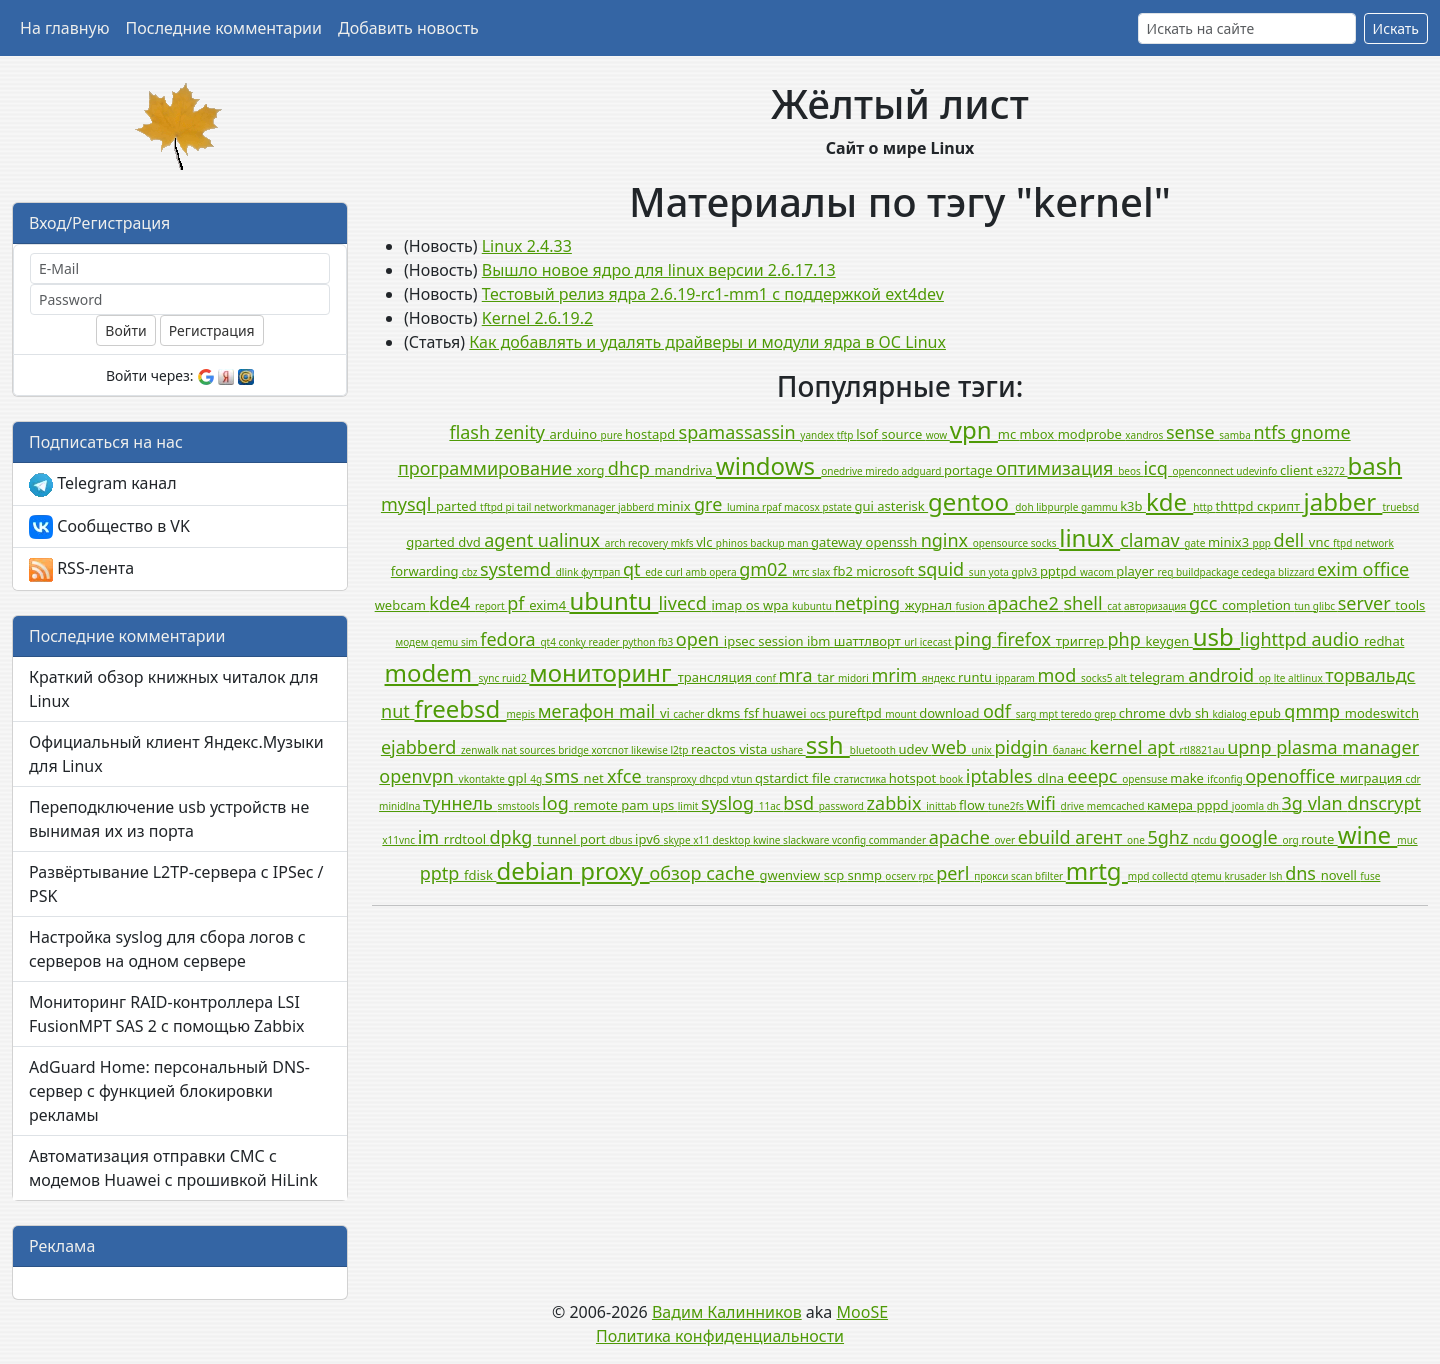  Describe the element at coordinates (783, 778) in the screenshot. I see `qstardict` at that location.